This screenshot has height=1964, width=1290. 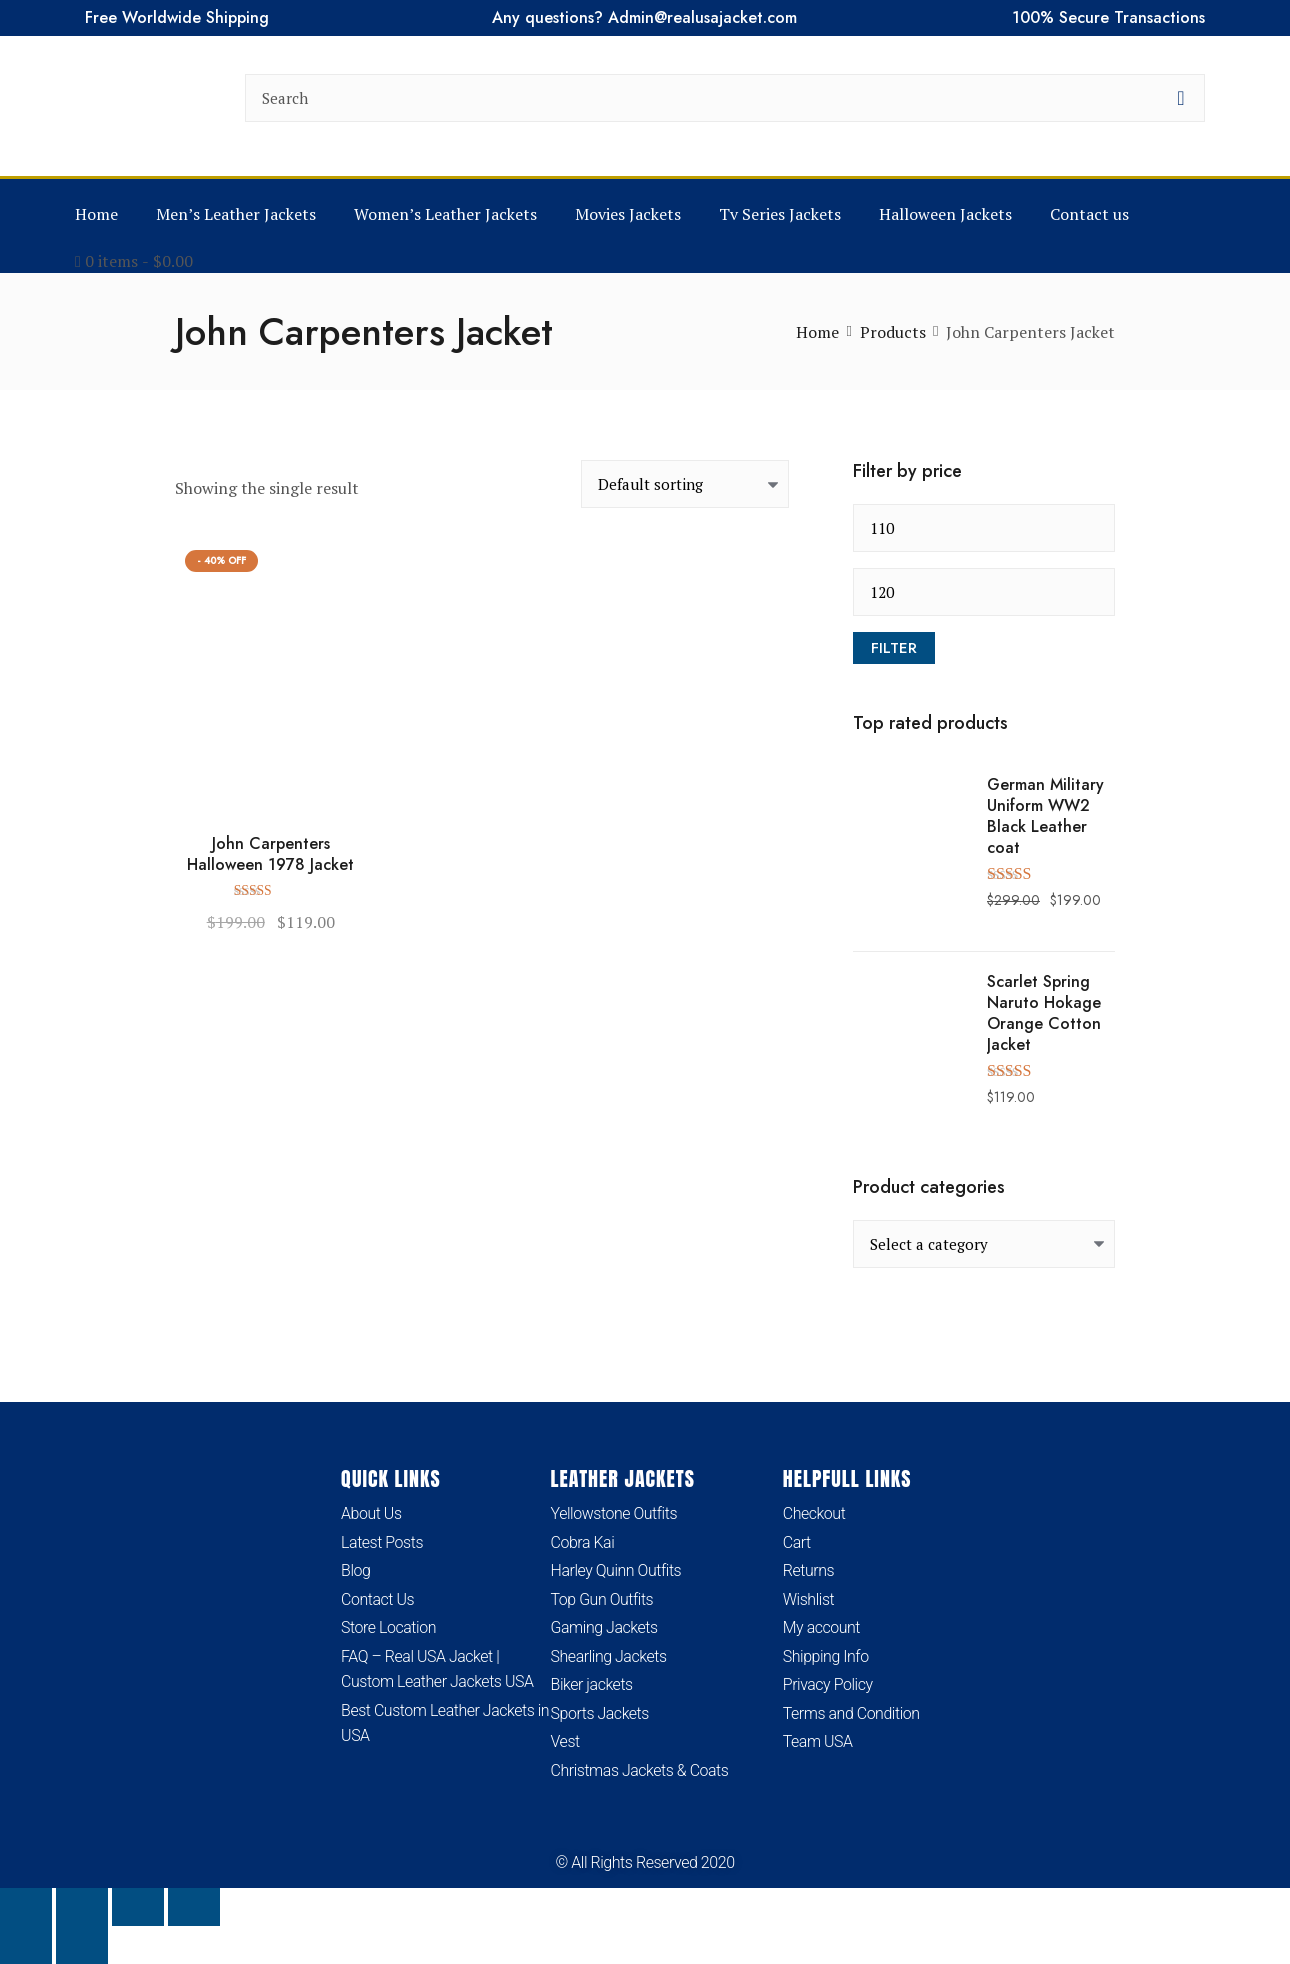 What do you see at coordinates (602, 1599) in the screenshot?
I see `Top Gun Outfits` at bounding box center [602, 1599].